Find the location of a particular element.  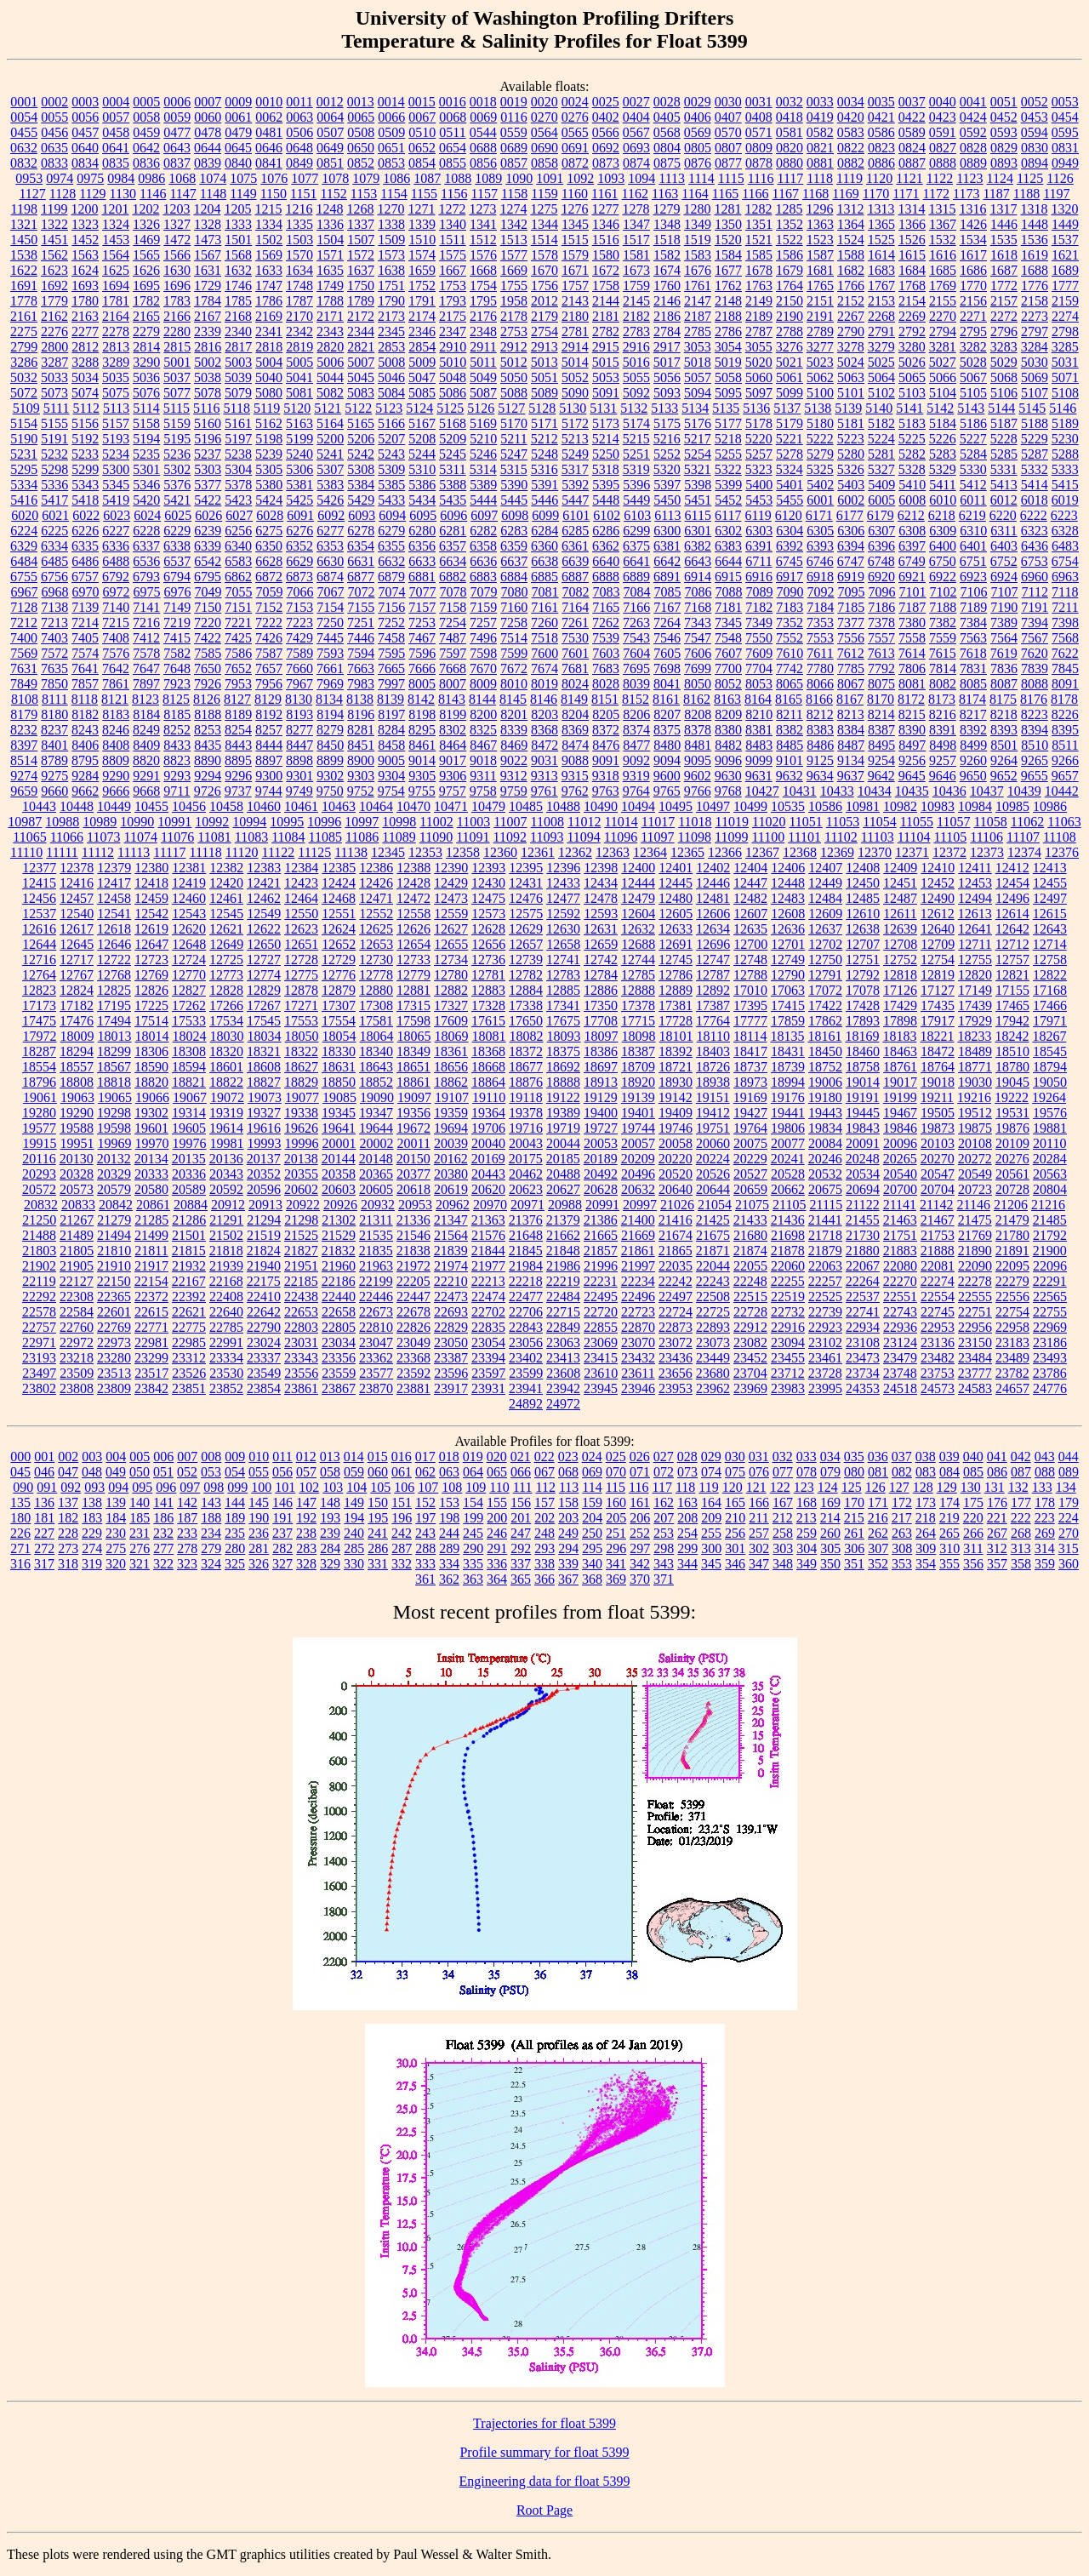

2915 is located at coordinates (605, 347).